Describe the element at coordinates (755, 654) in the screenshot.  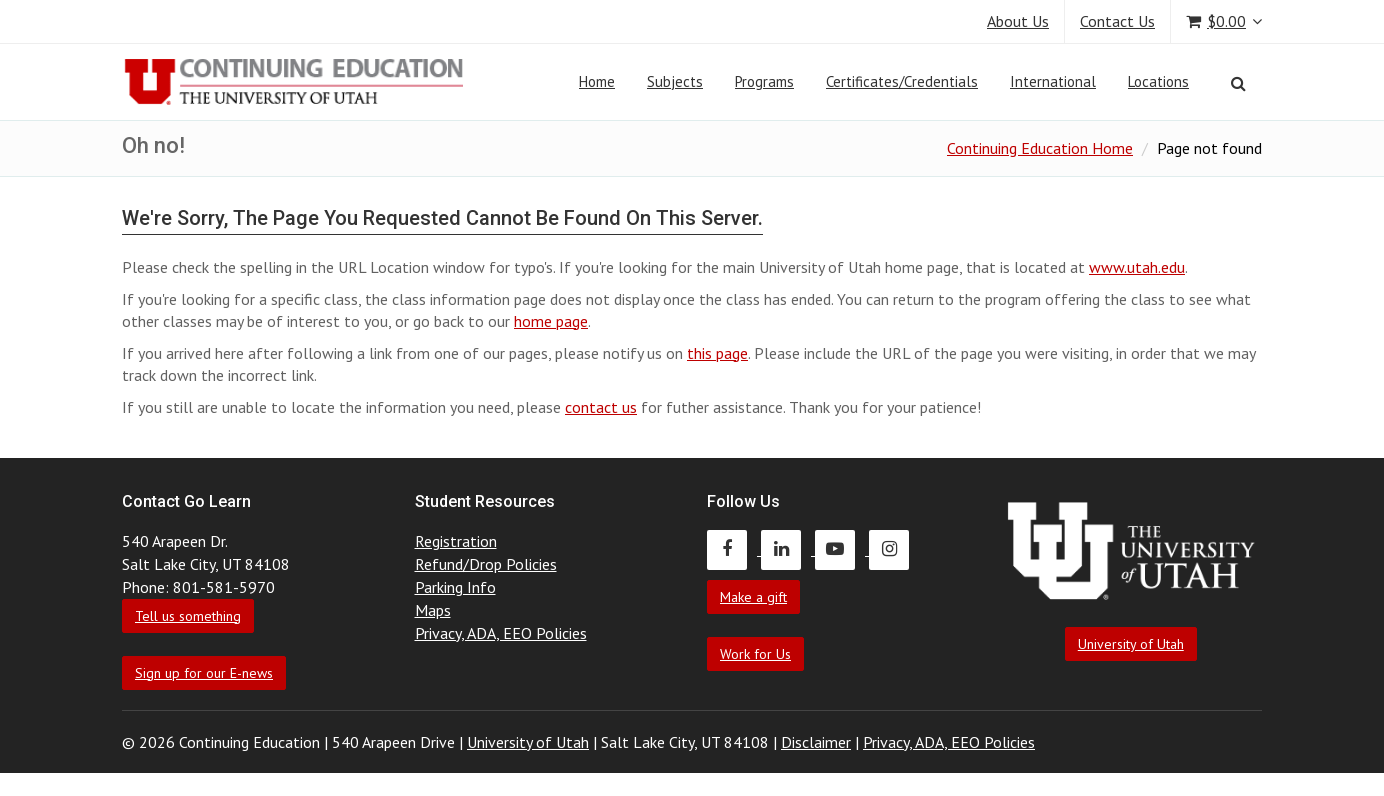
I see `Work for Us` at that location.